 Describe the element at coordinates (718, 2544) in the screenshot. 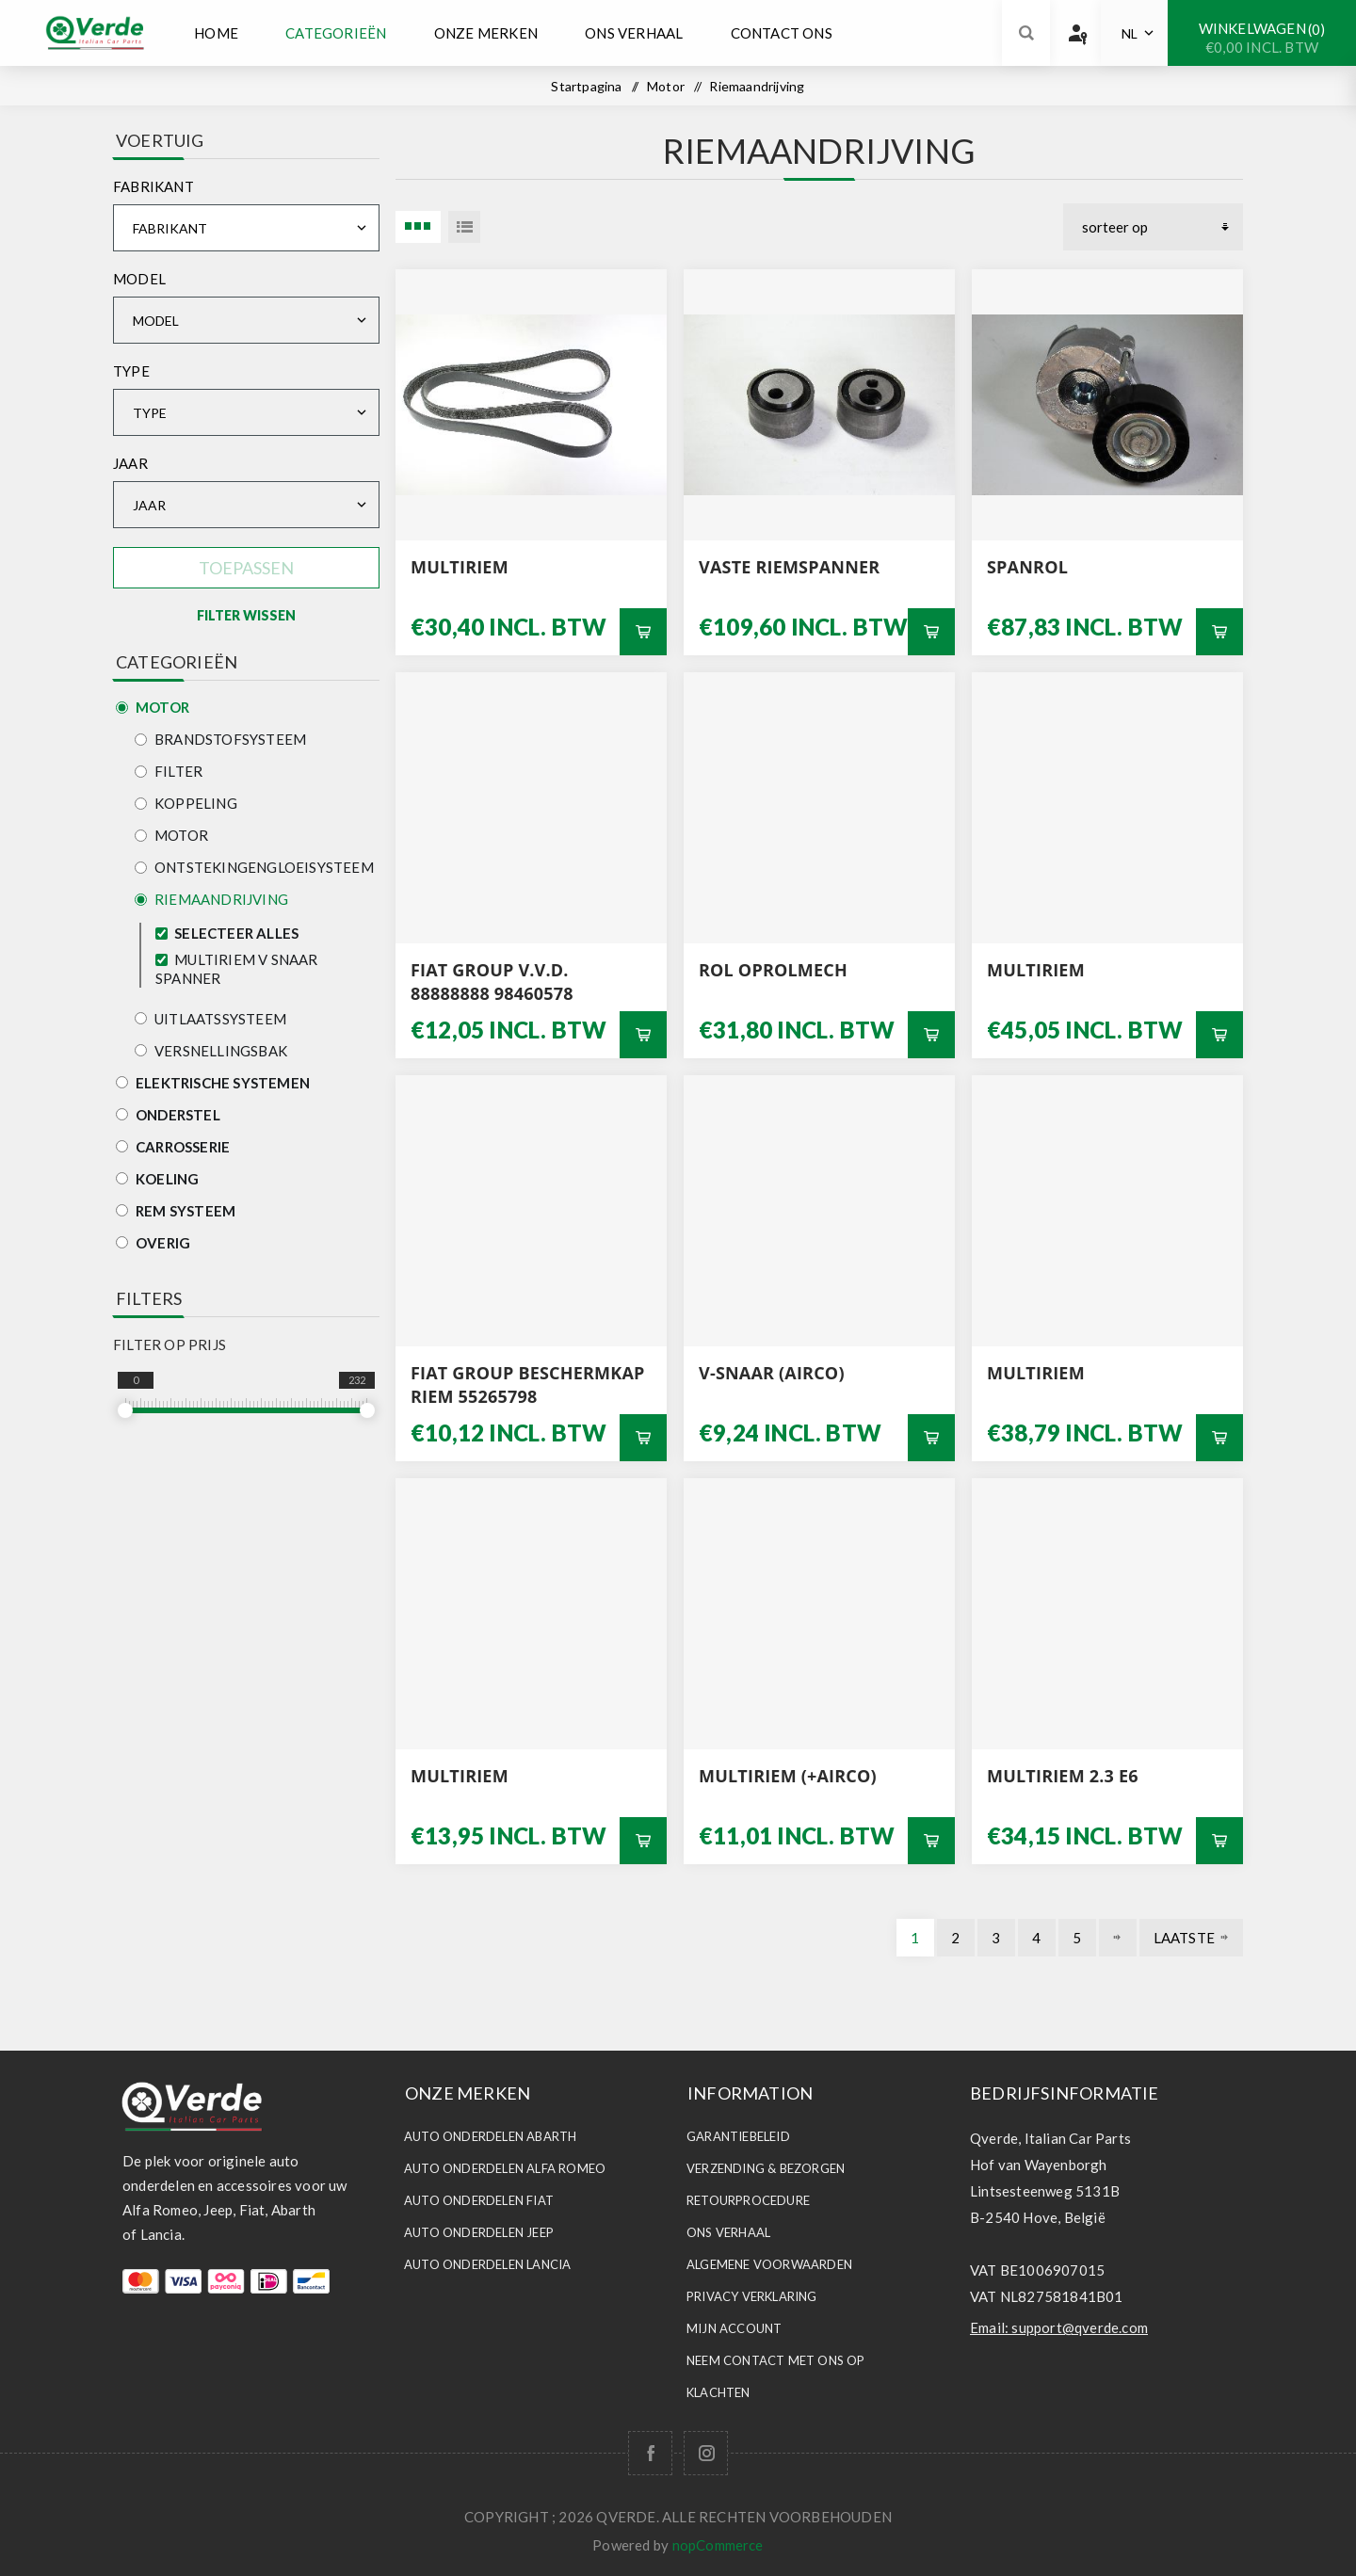

I see `nopCommerce` at that location.